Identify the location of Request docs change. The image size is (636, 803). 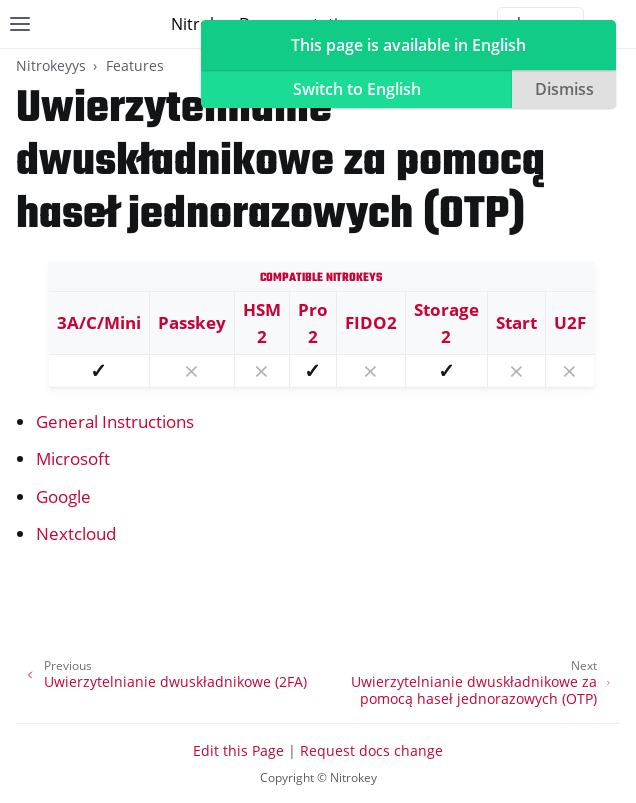
(371, 750).